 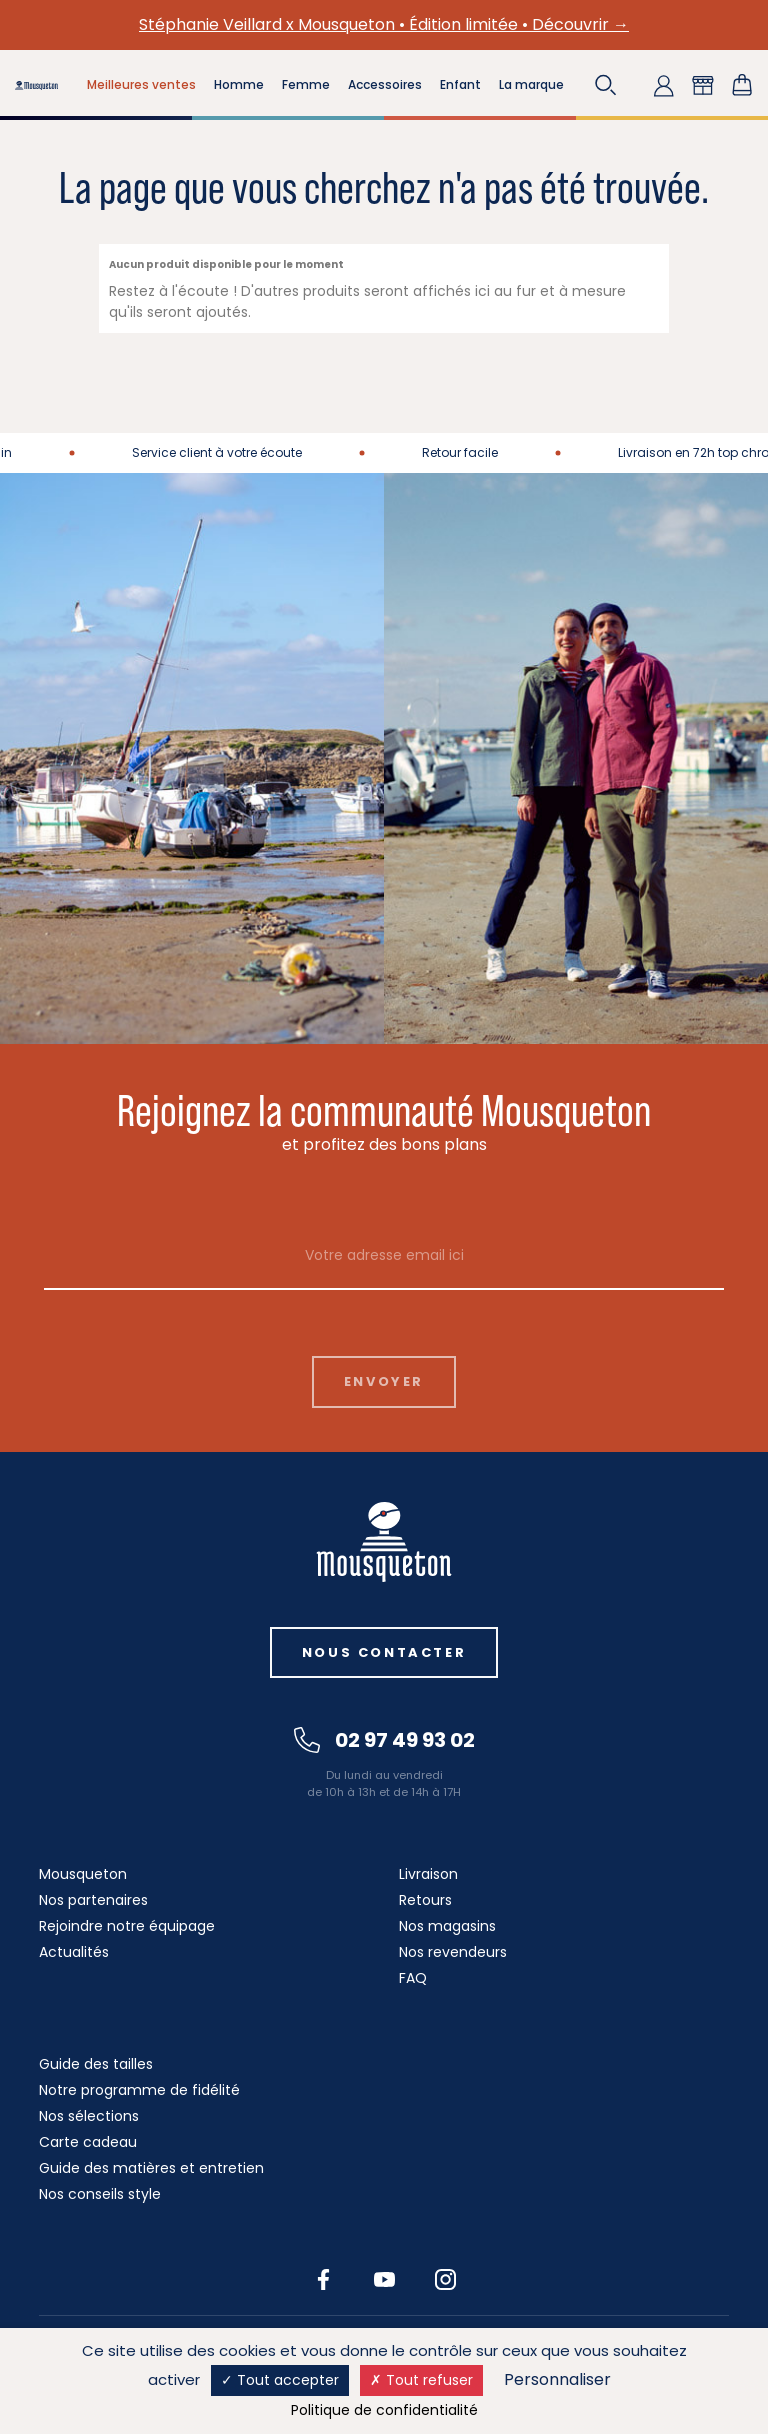 I want to click on Accessoires [button], so click(x=385, y=84).